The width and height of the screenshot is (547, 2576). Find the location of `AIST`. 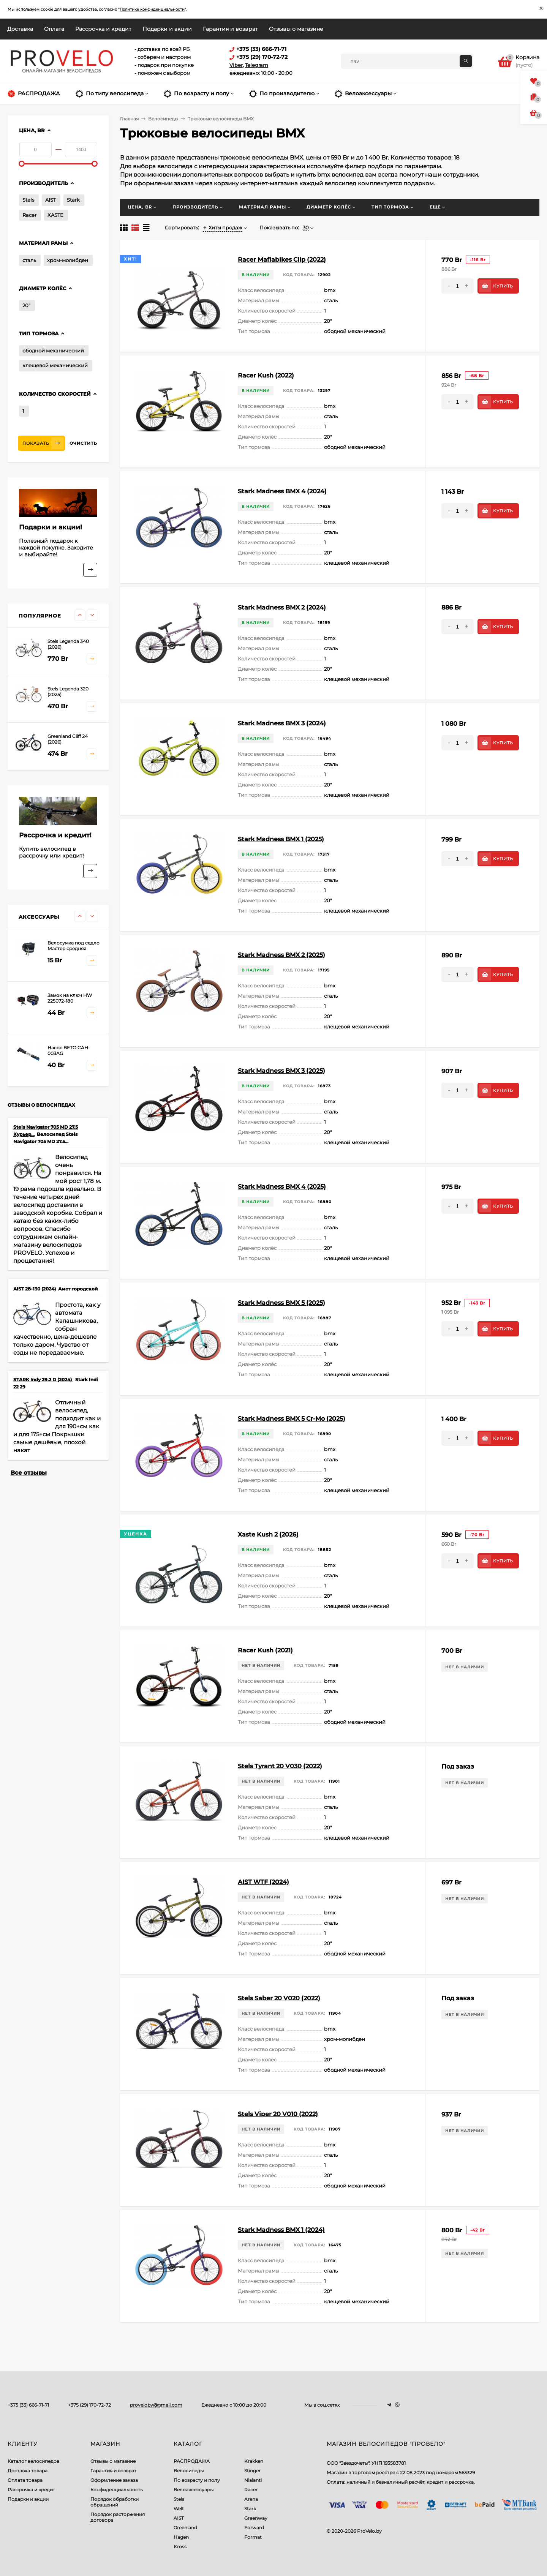

AIST is located at coordinates (50, 200).